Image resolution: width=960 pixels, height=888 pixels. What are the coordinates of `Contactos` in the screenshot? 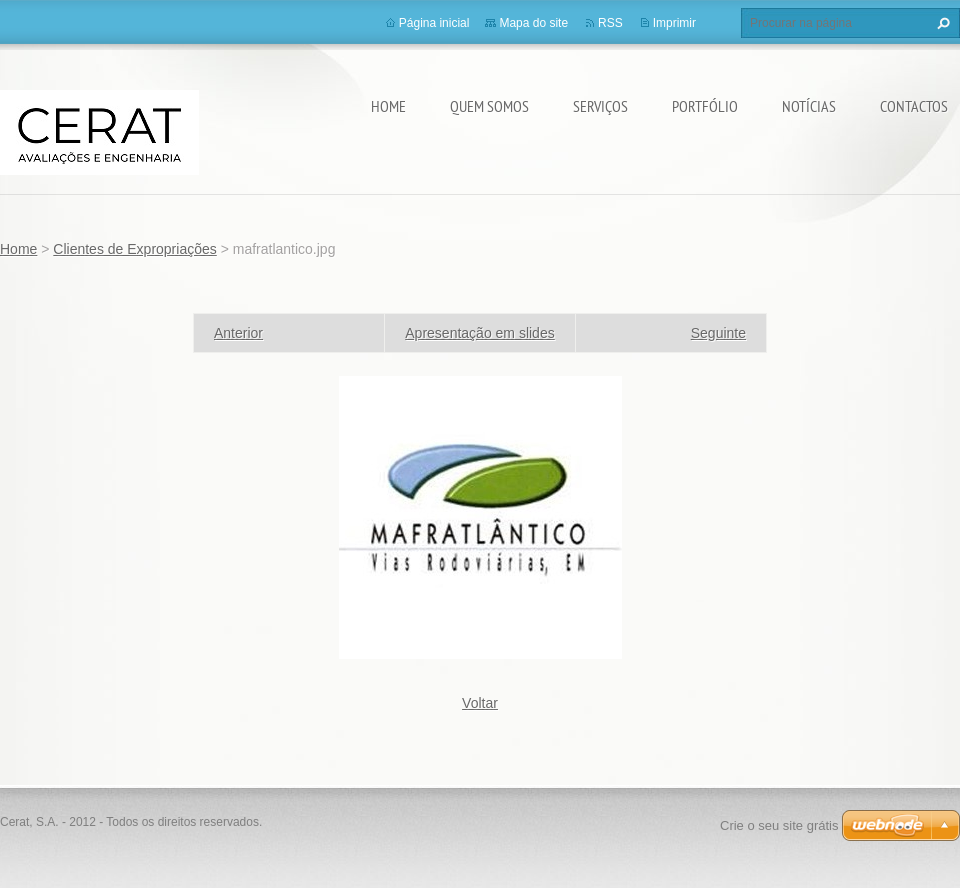 It's located at (914, 106).